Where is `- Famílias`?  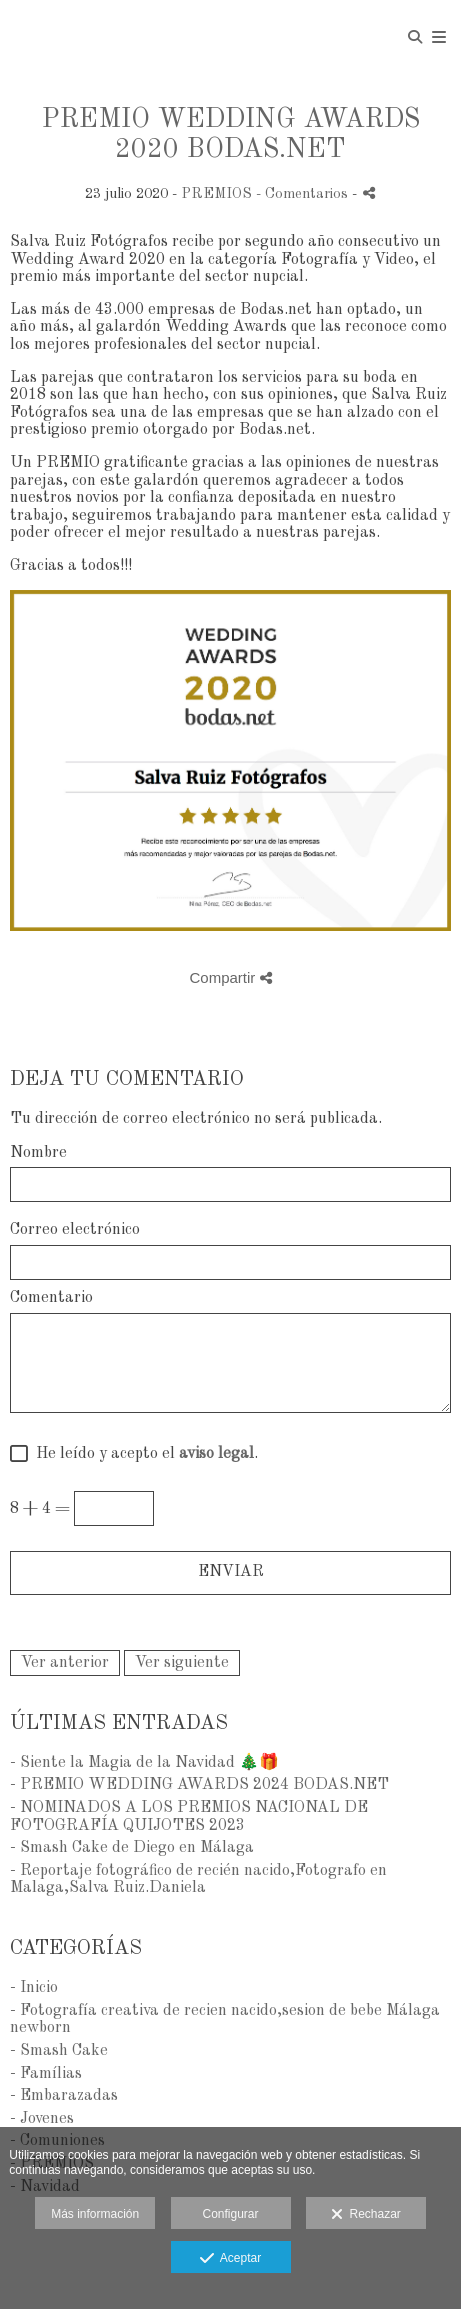 - Famílias is located at coordinates (46, 2074).